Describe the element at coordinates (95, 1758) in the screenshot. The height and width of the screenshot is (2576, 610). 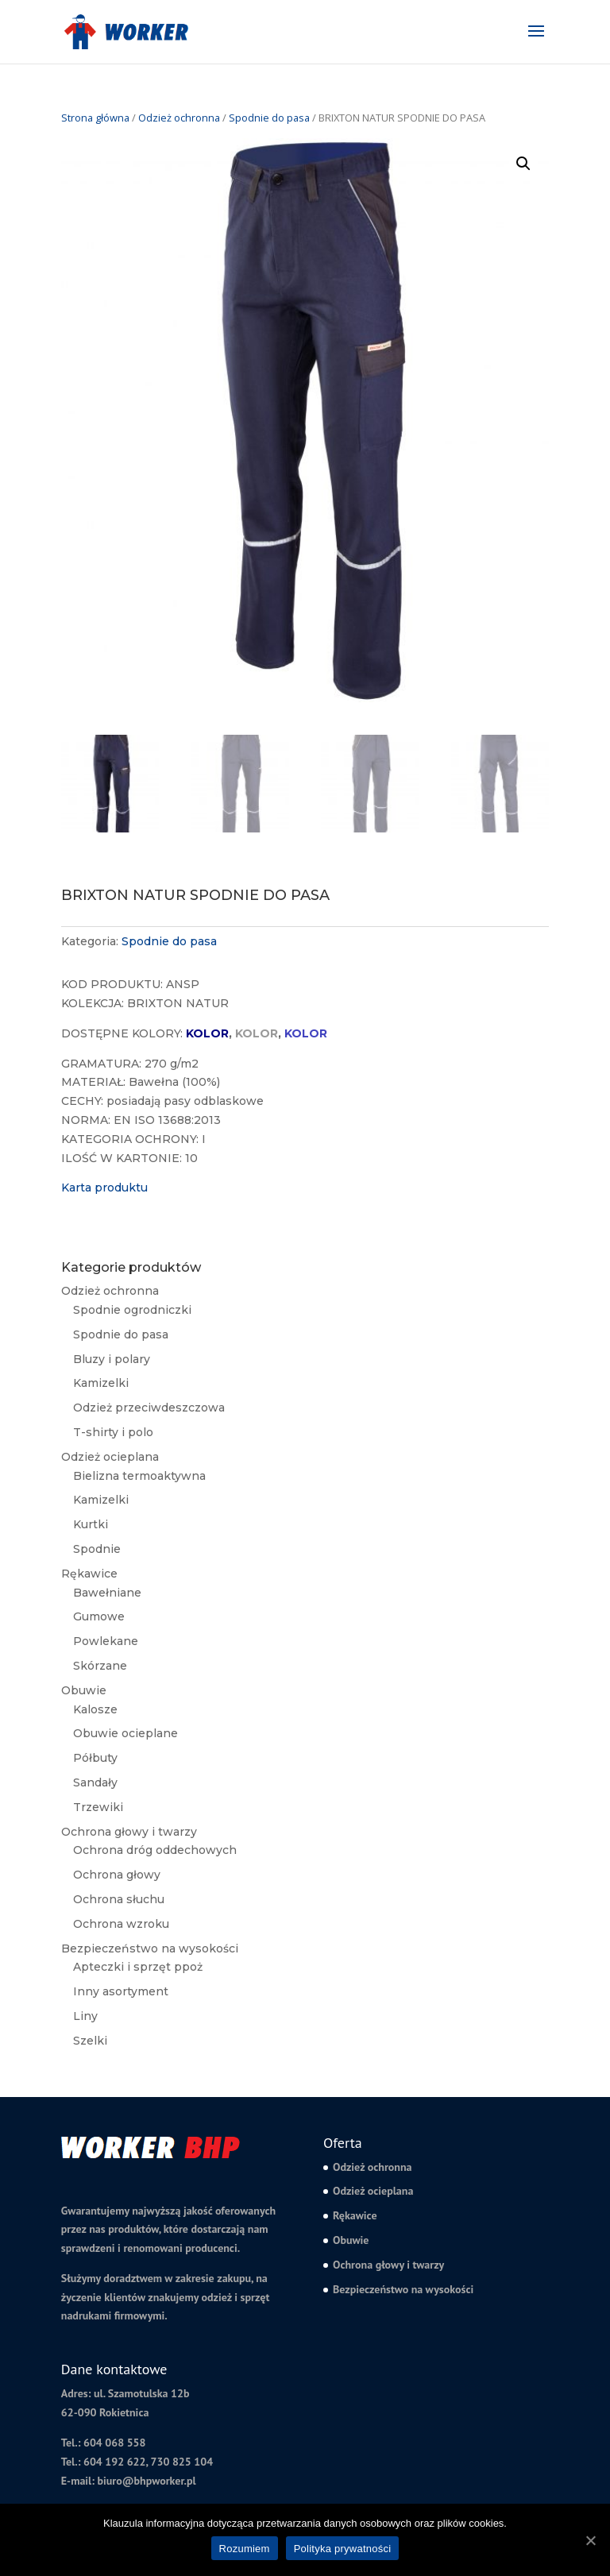
I see `Półbuty` at that location.